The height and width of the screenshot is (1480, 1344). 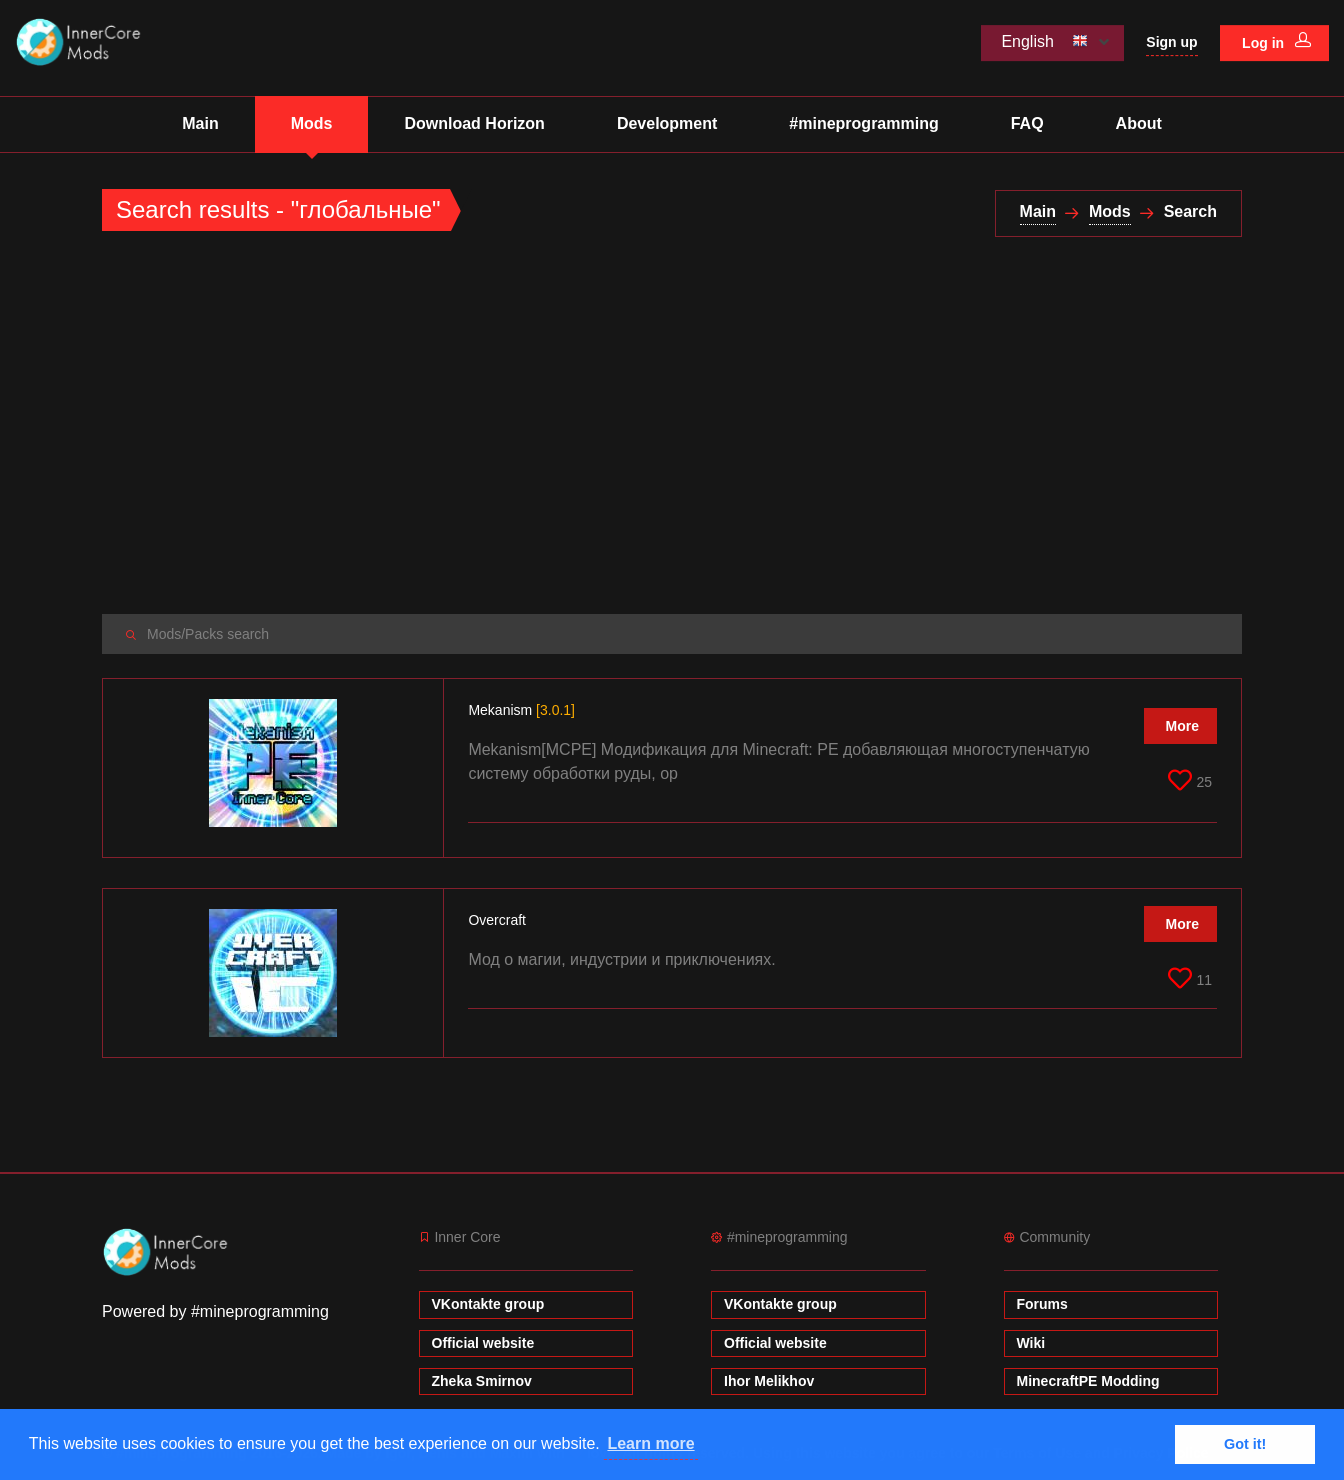 I want to click on MinecraftPE Modding, so click(x=1088, y=1381).